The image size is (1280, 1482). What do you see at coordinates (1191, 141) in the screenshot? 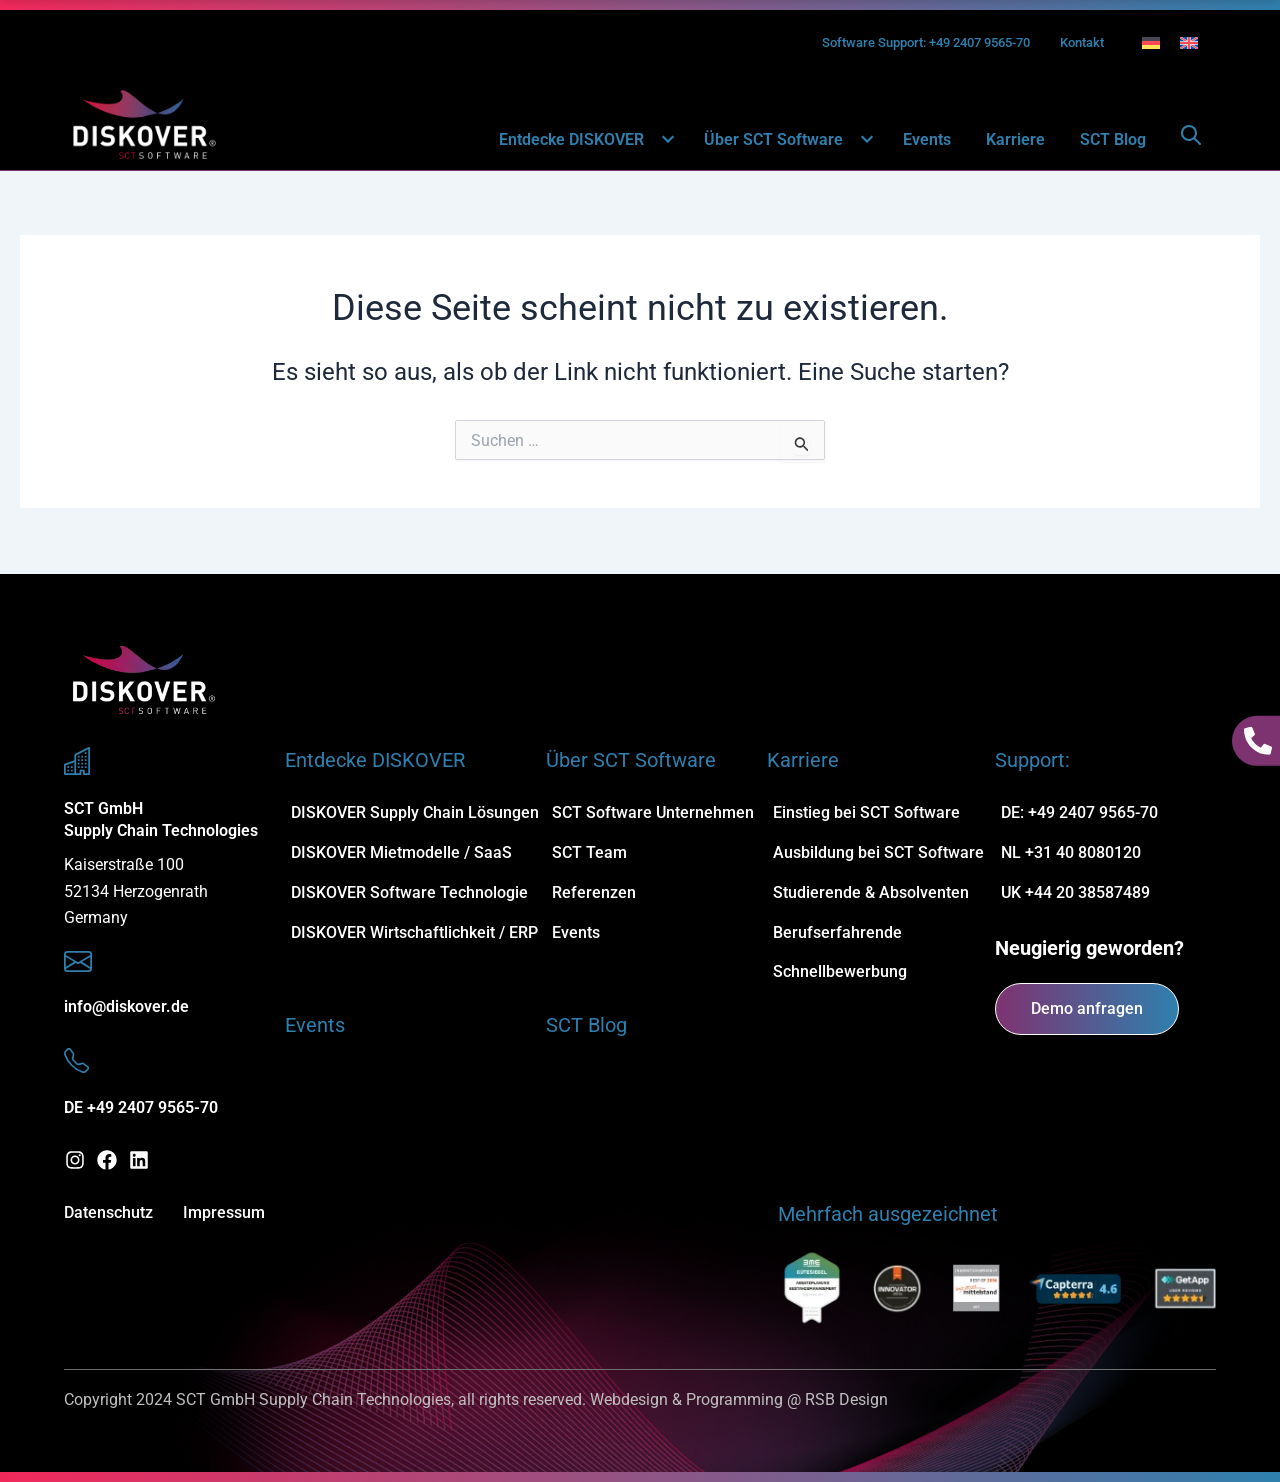
I see `[Open search dialog]` at bounding box center [1191, 141].